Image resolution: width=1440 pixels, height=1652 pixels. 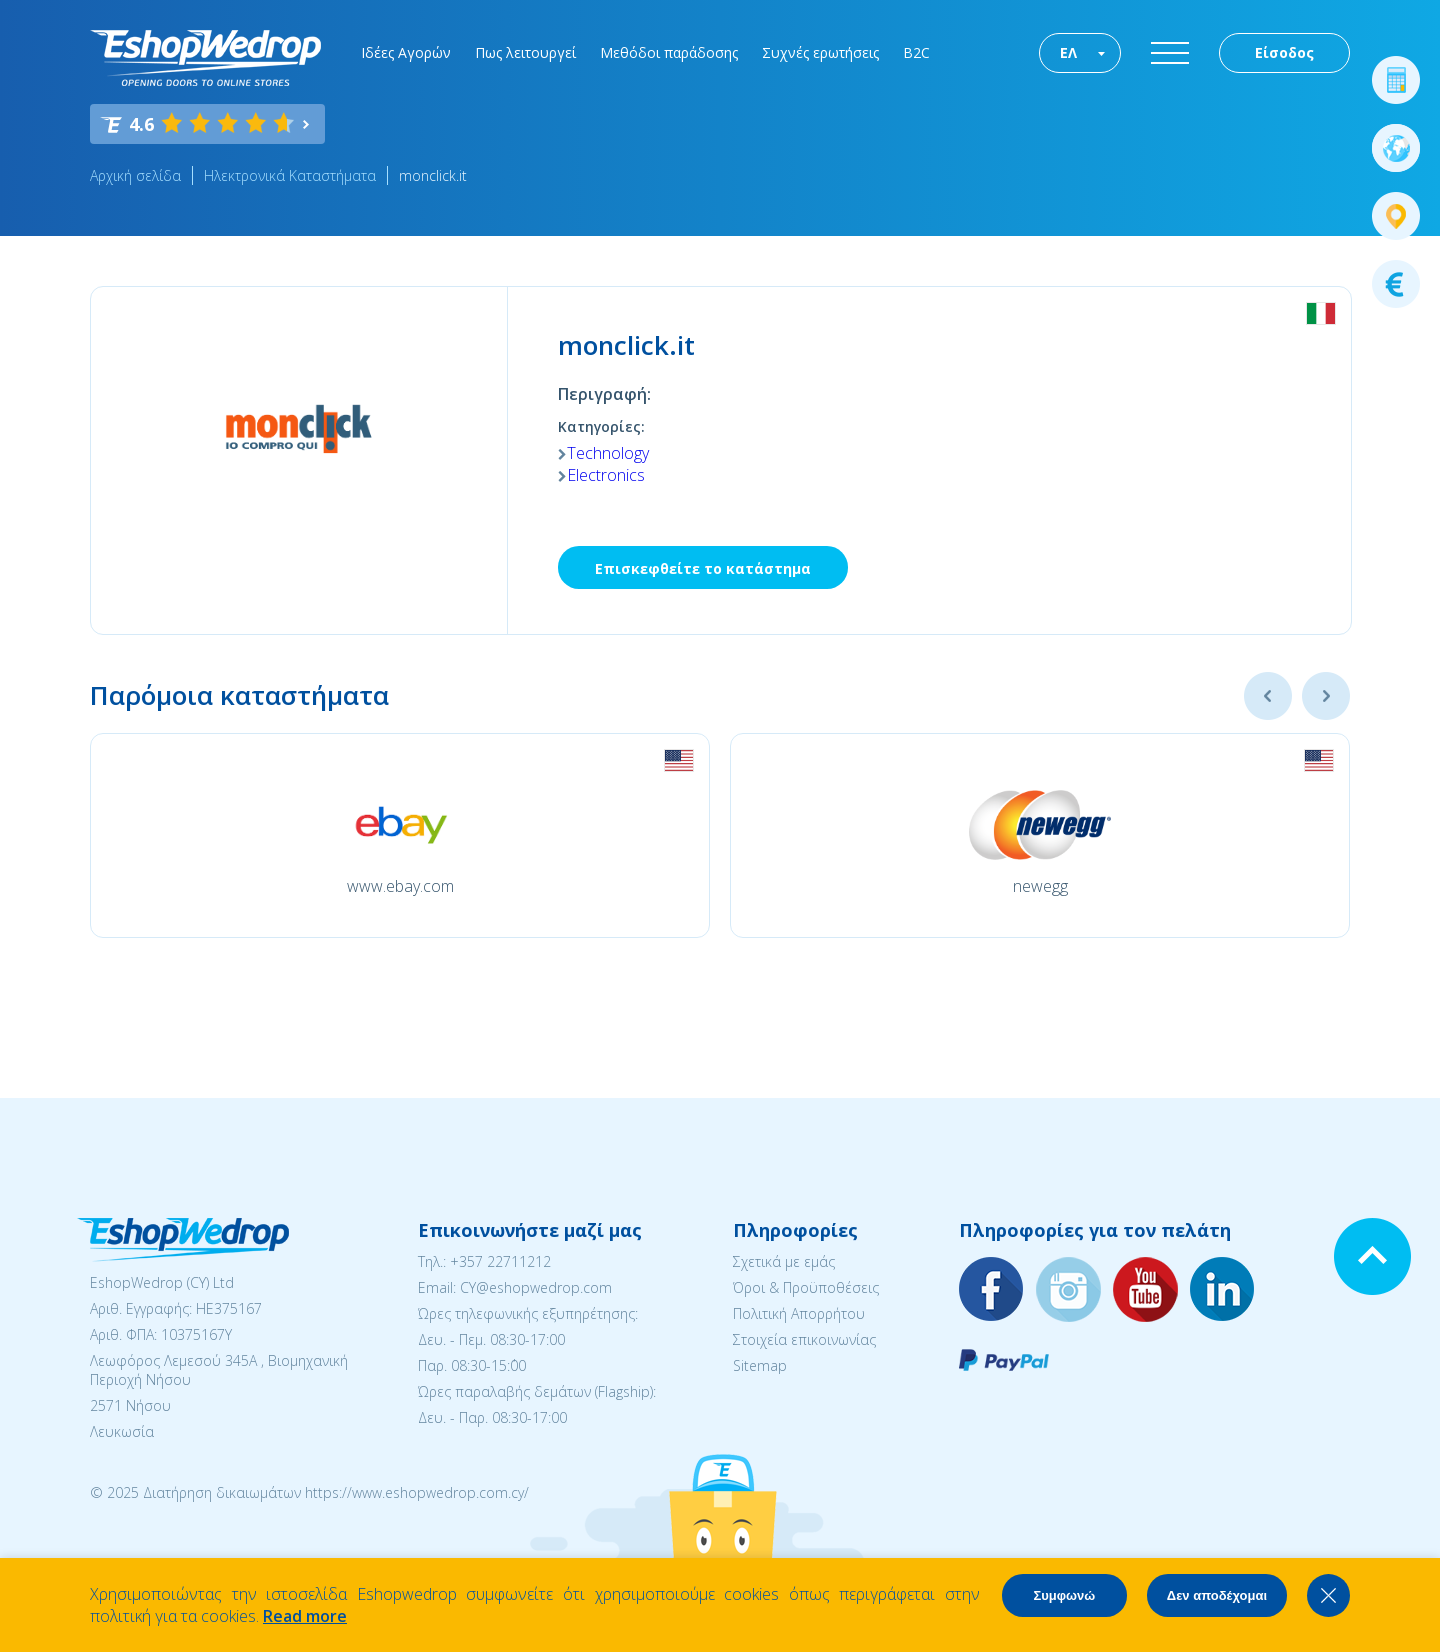 What do you see at coordinates (406, 52) in the screenshot?
I see `Ιδέες Αγορών` at bounding box center [406, 52].